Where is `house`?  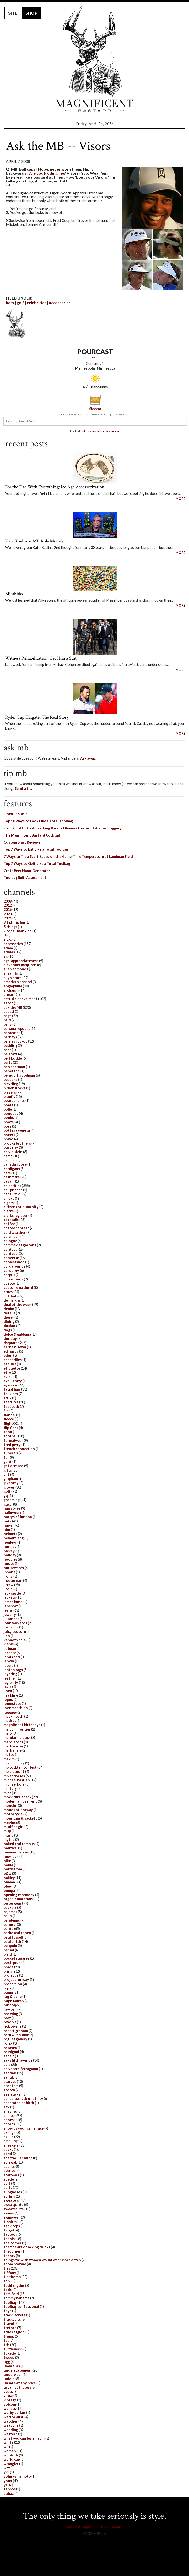 house is located at coordinates (9, 1563).